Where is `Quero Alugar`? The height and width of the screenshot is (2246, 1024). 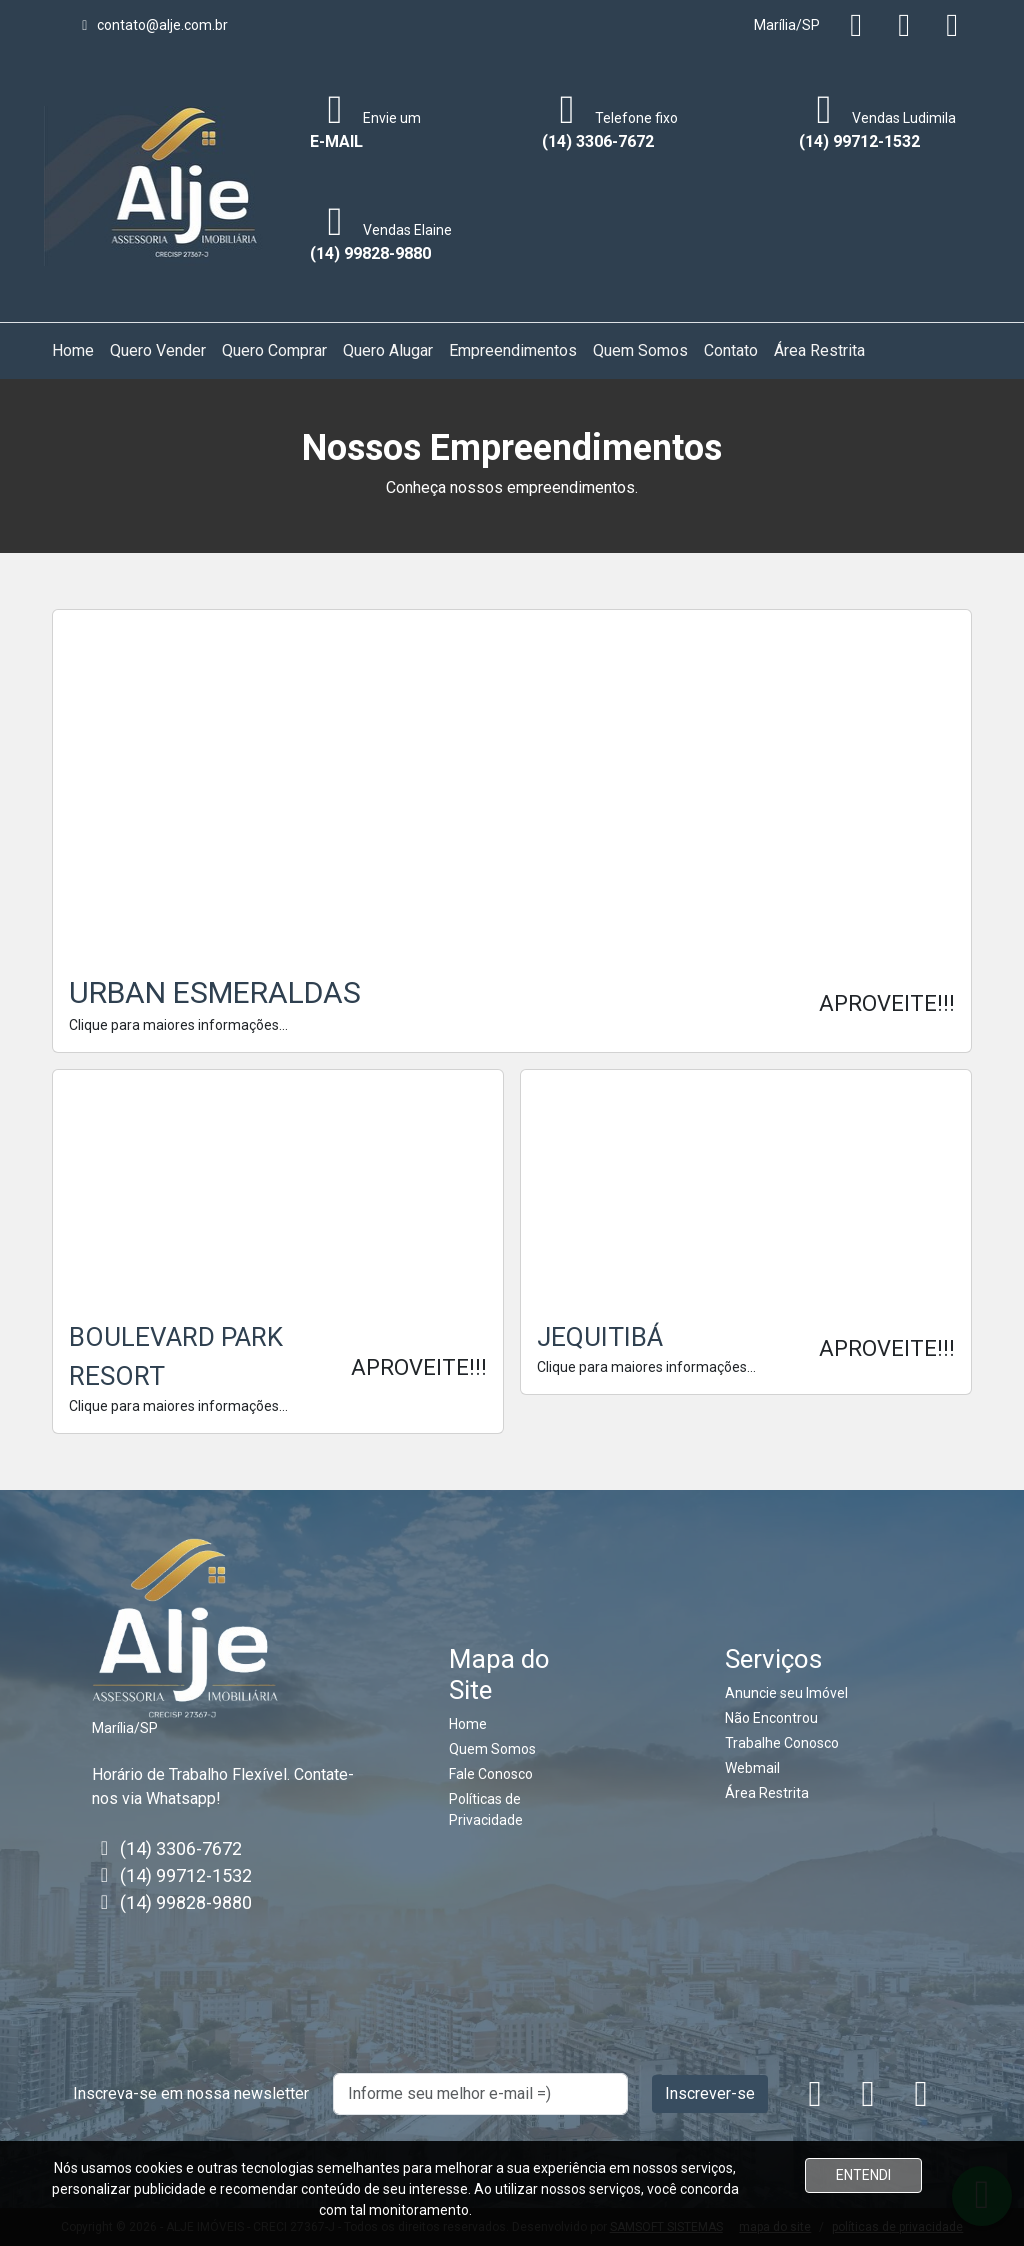 Quero Alugar is located at coordinates (388, 350).